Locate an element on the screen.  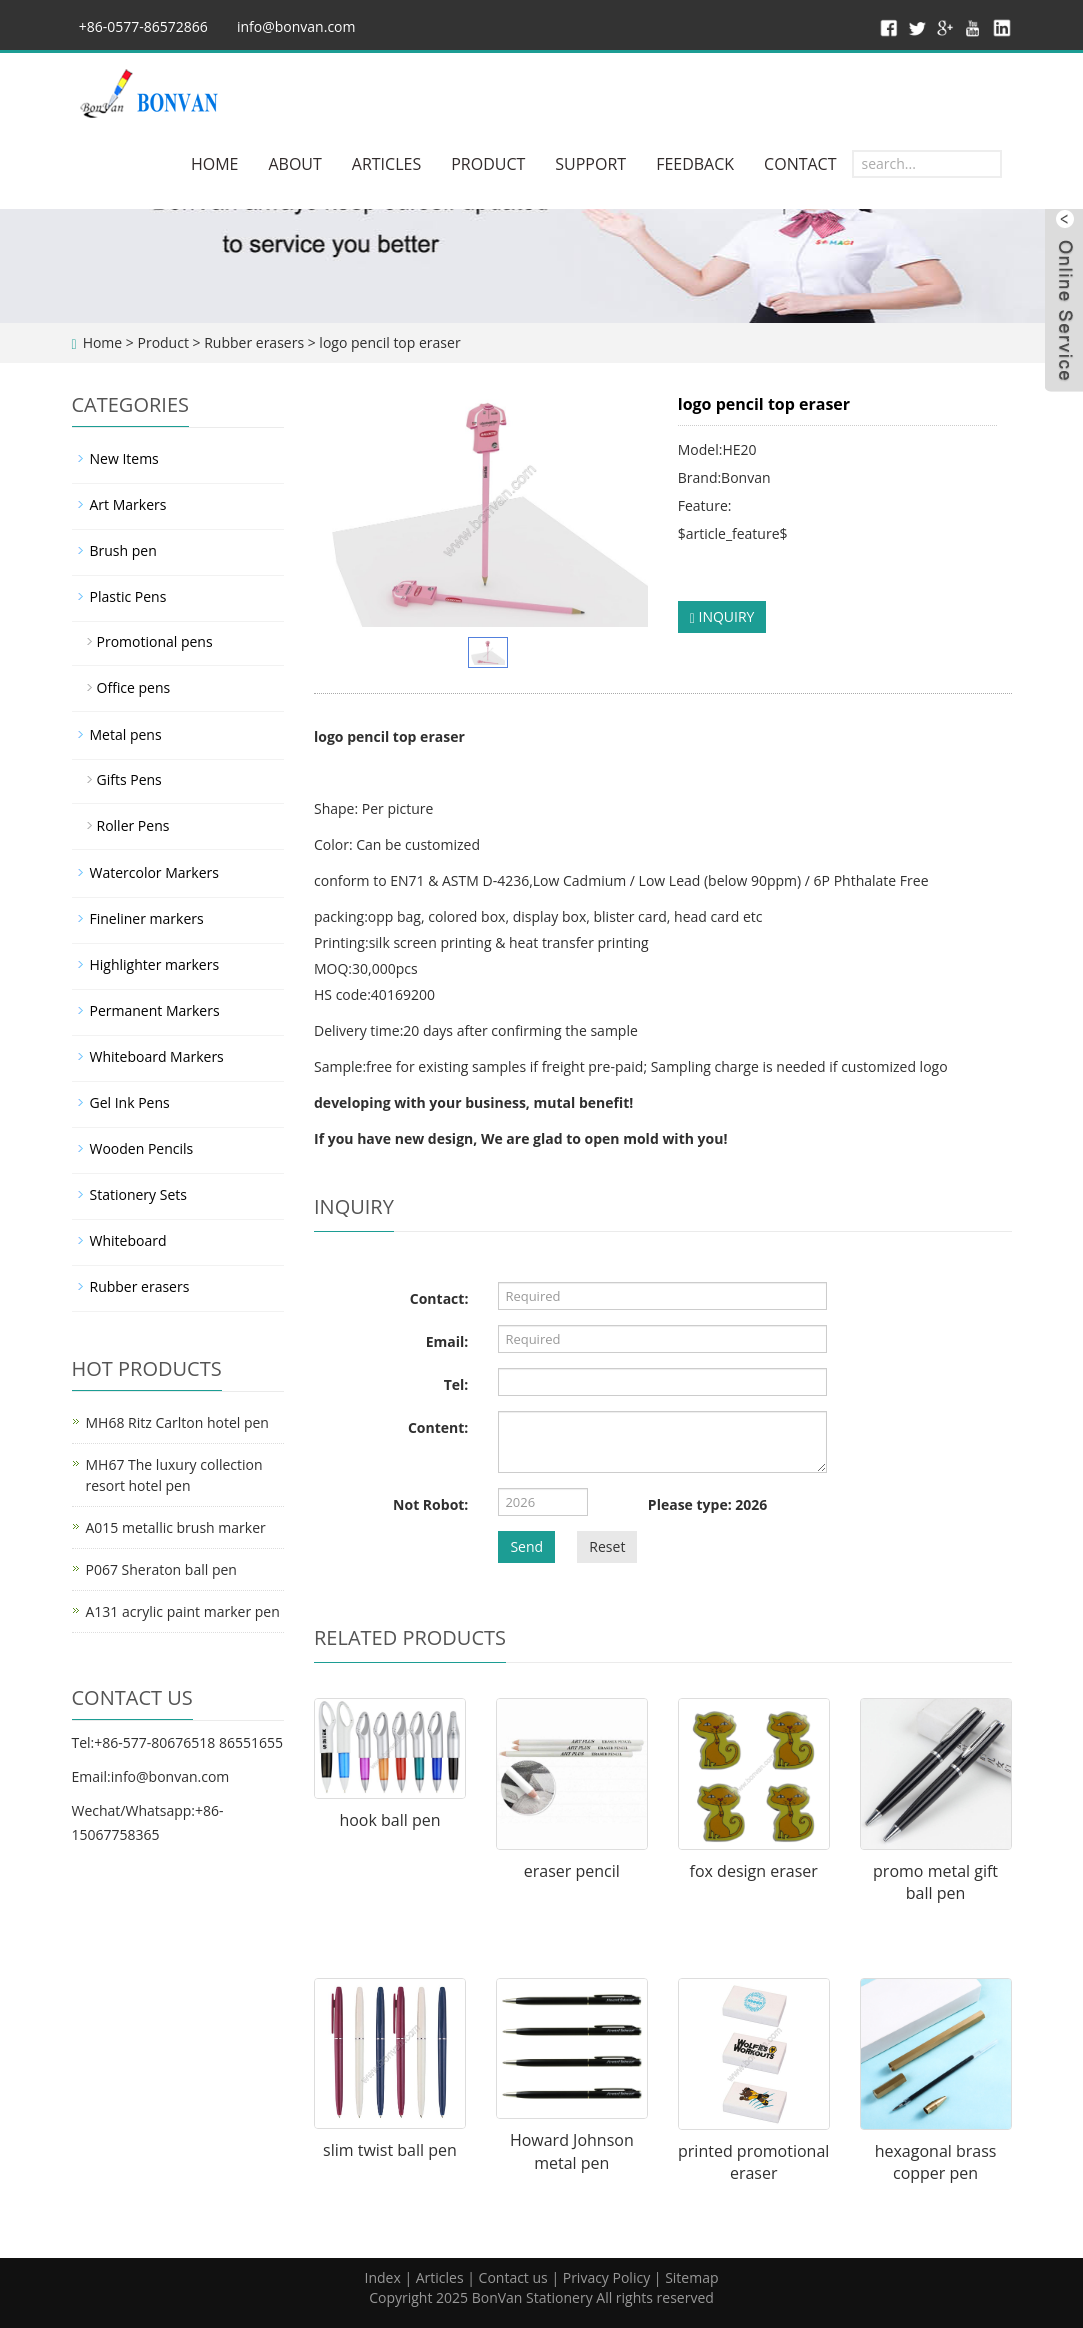
HOME is located at coordinates (215, 164).